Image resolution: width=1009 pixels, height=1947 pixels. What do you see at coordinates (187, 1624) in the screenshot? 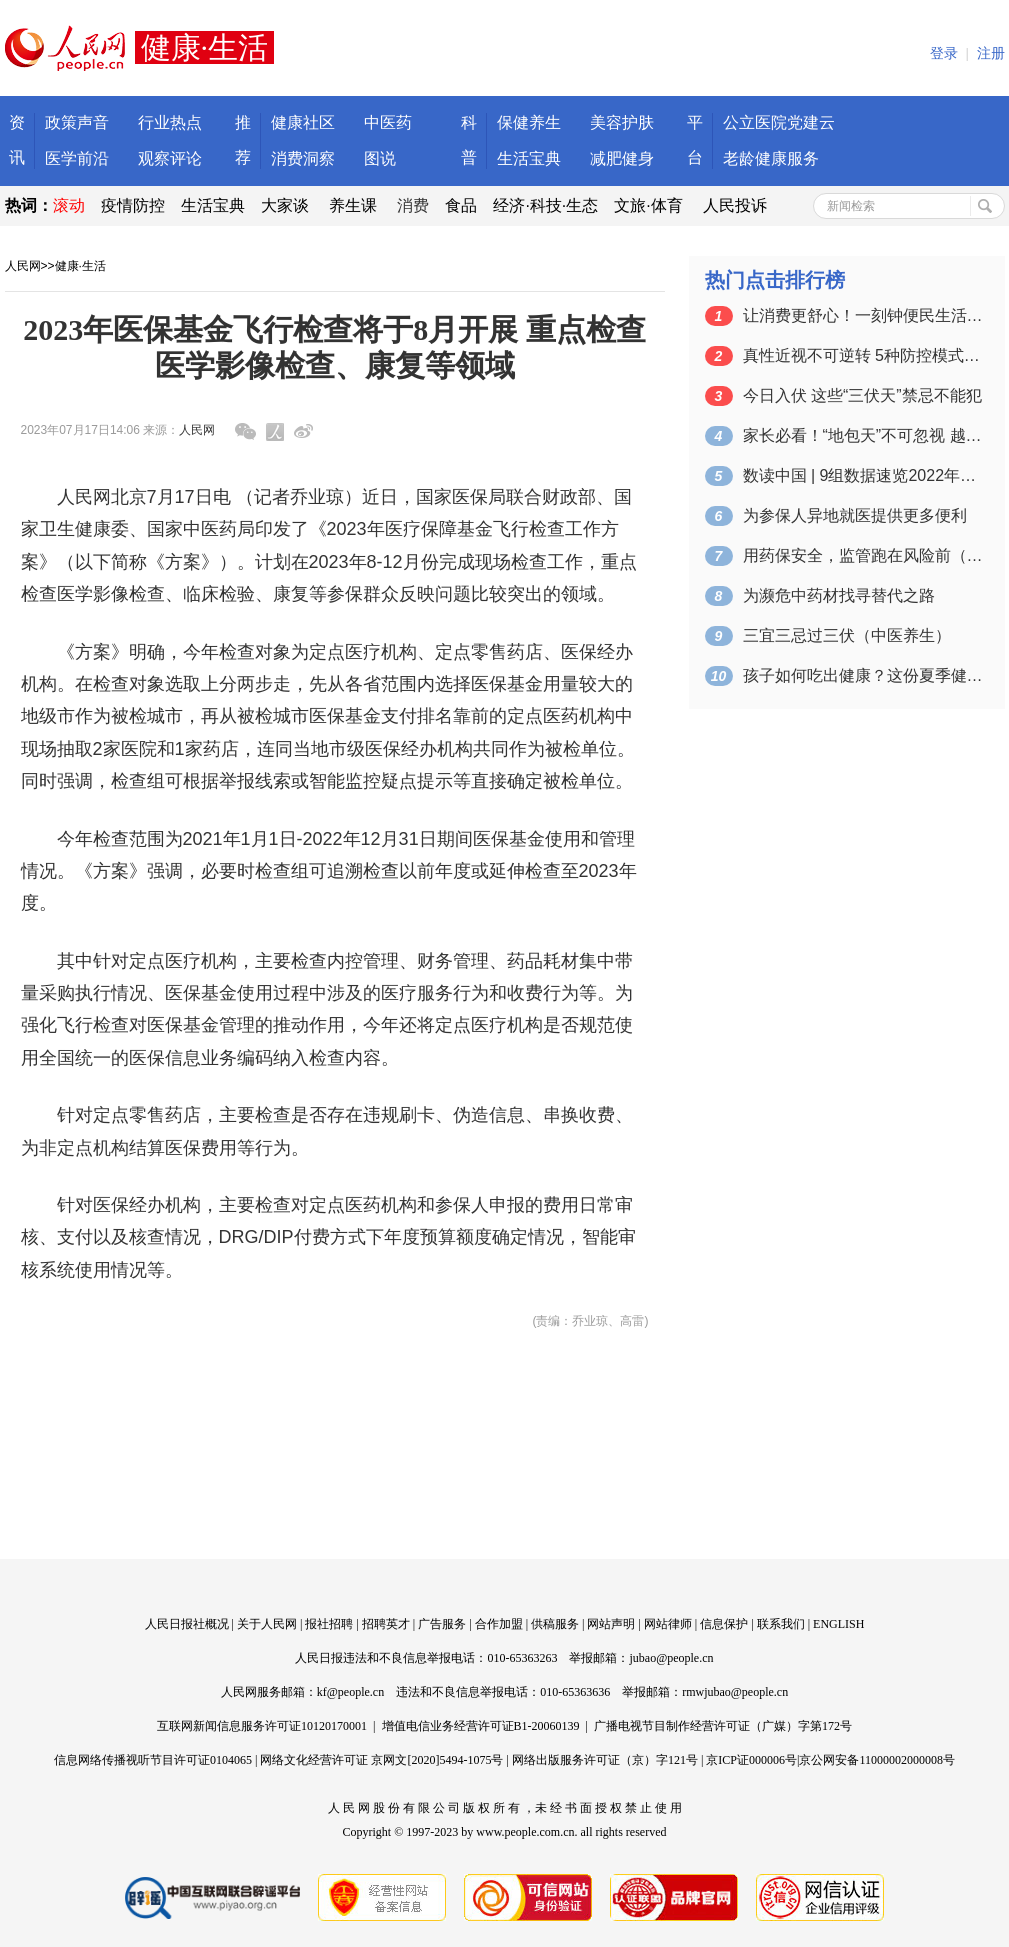
I see `人民日报社概况` at bounding box center [187, 1624].